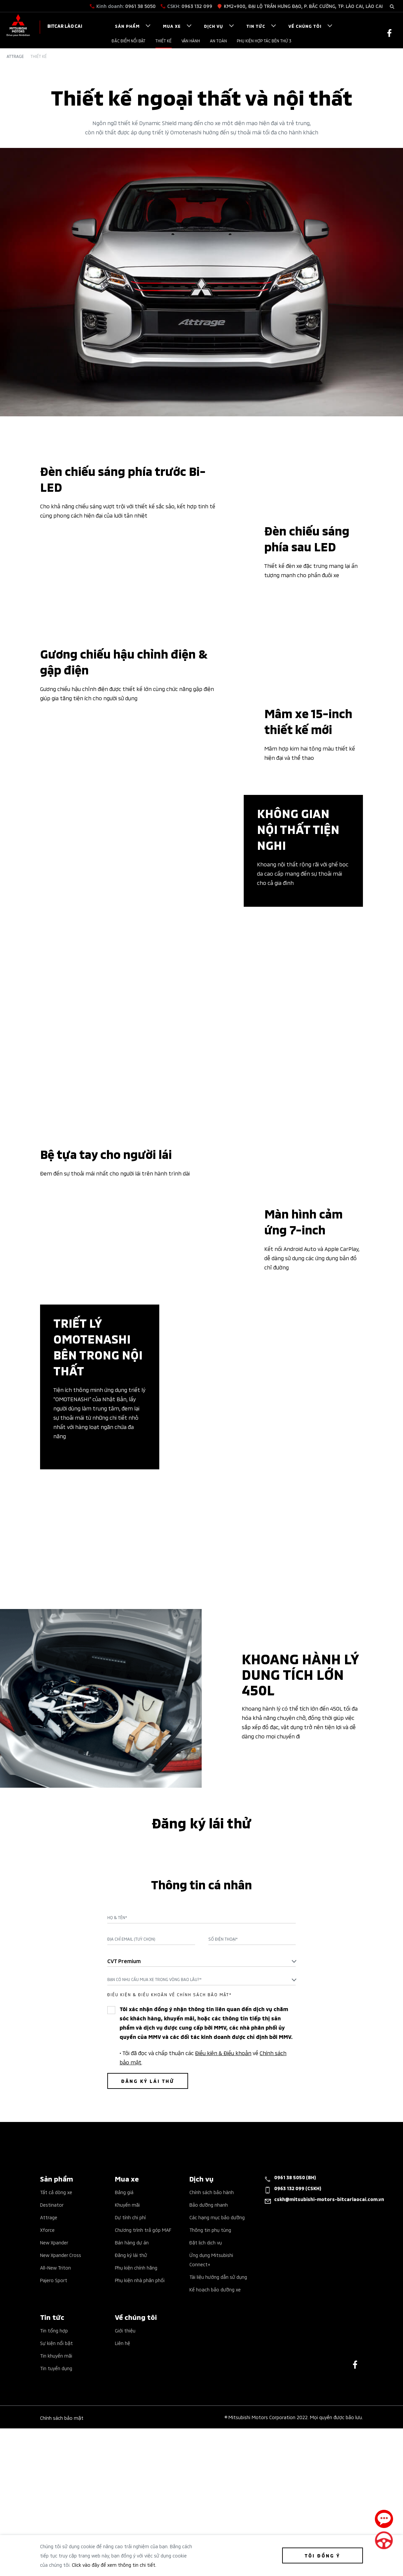  Describe the element at coordinates (127, 2394) in the screenshot. I see `Khuyến mãi` at that location.